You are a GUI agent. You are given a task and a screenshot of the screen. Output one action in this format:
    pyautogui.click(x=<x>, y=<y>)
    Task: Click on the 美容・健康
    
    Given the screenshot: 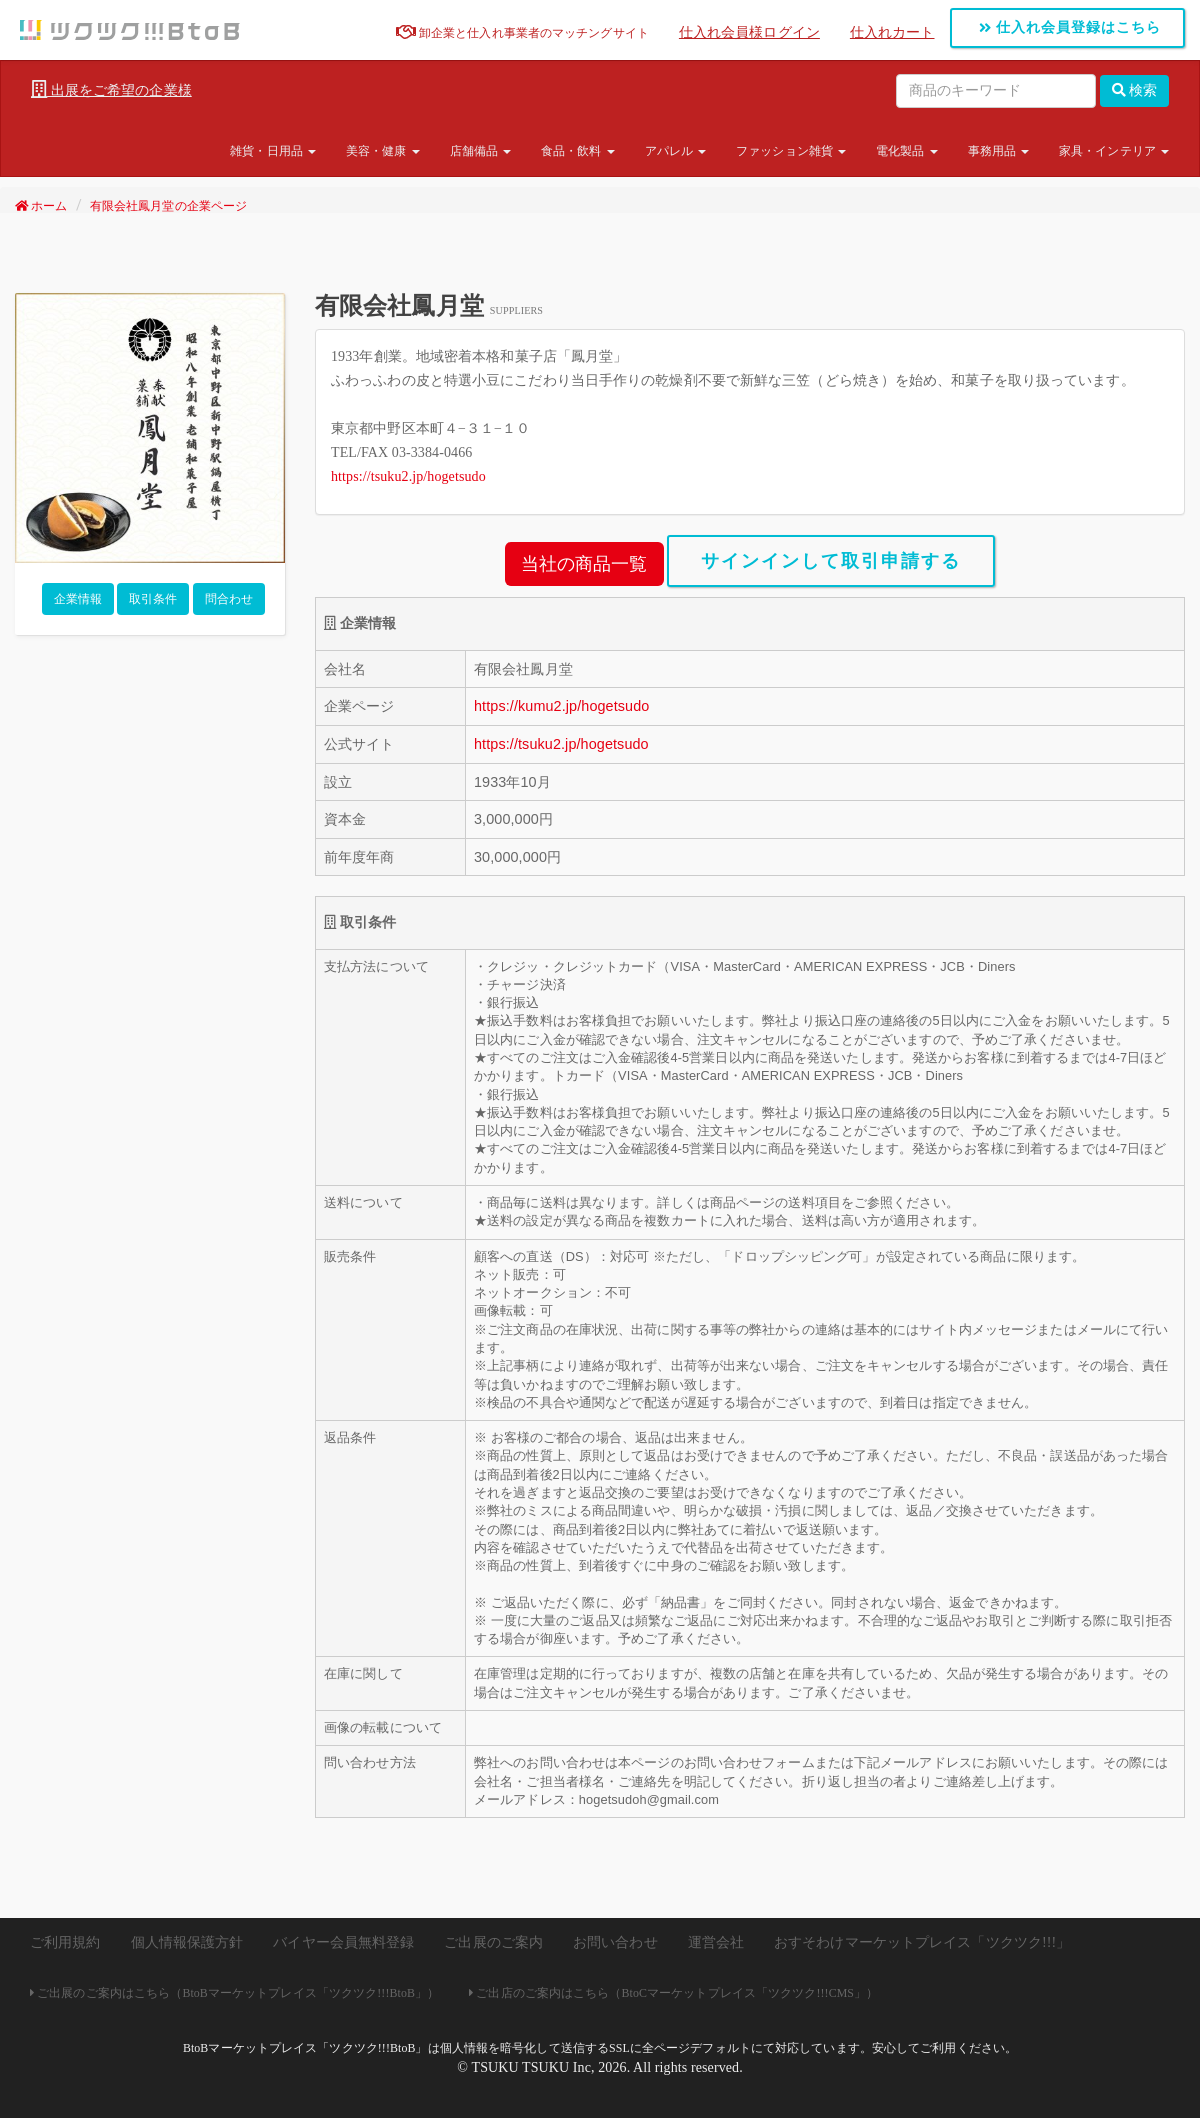 What is the action you would take?
    pyautogui.click(x=383, y=151)
    